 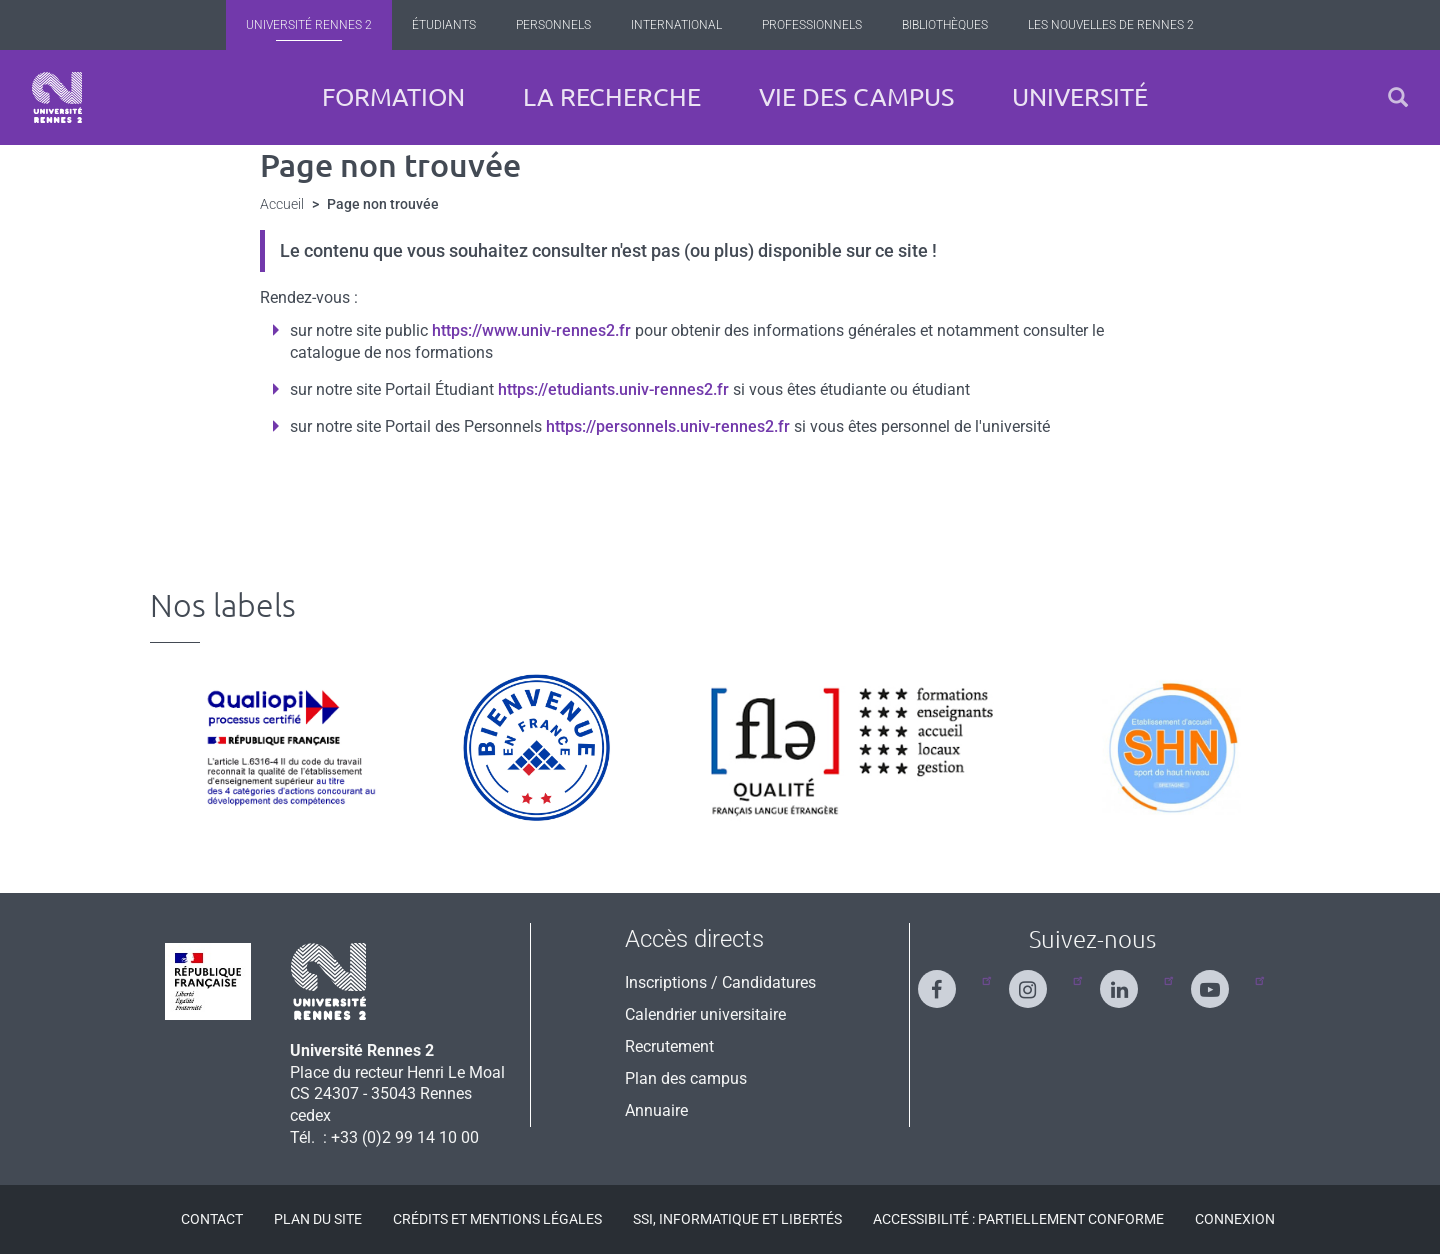 What do you see at coordinates (212, 1219) in the screenshot?
I see `Contact` at bounding box center [212, 1219].